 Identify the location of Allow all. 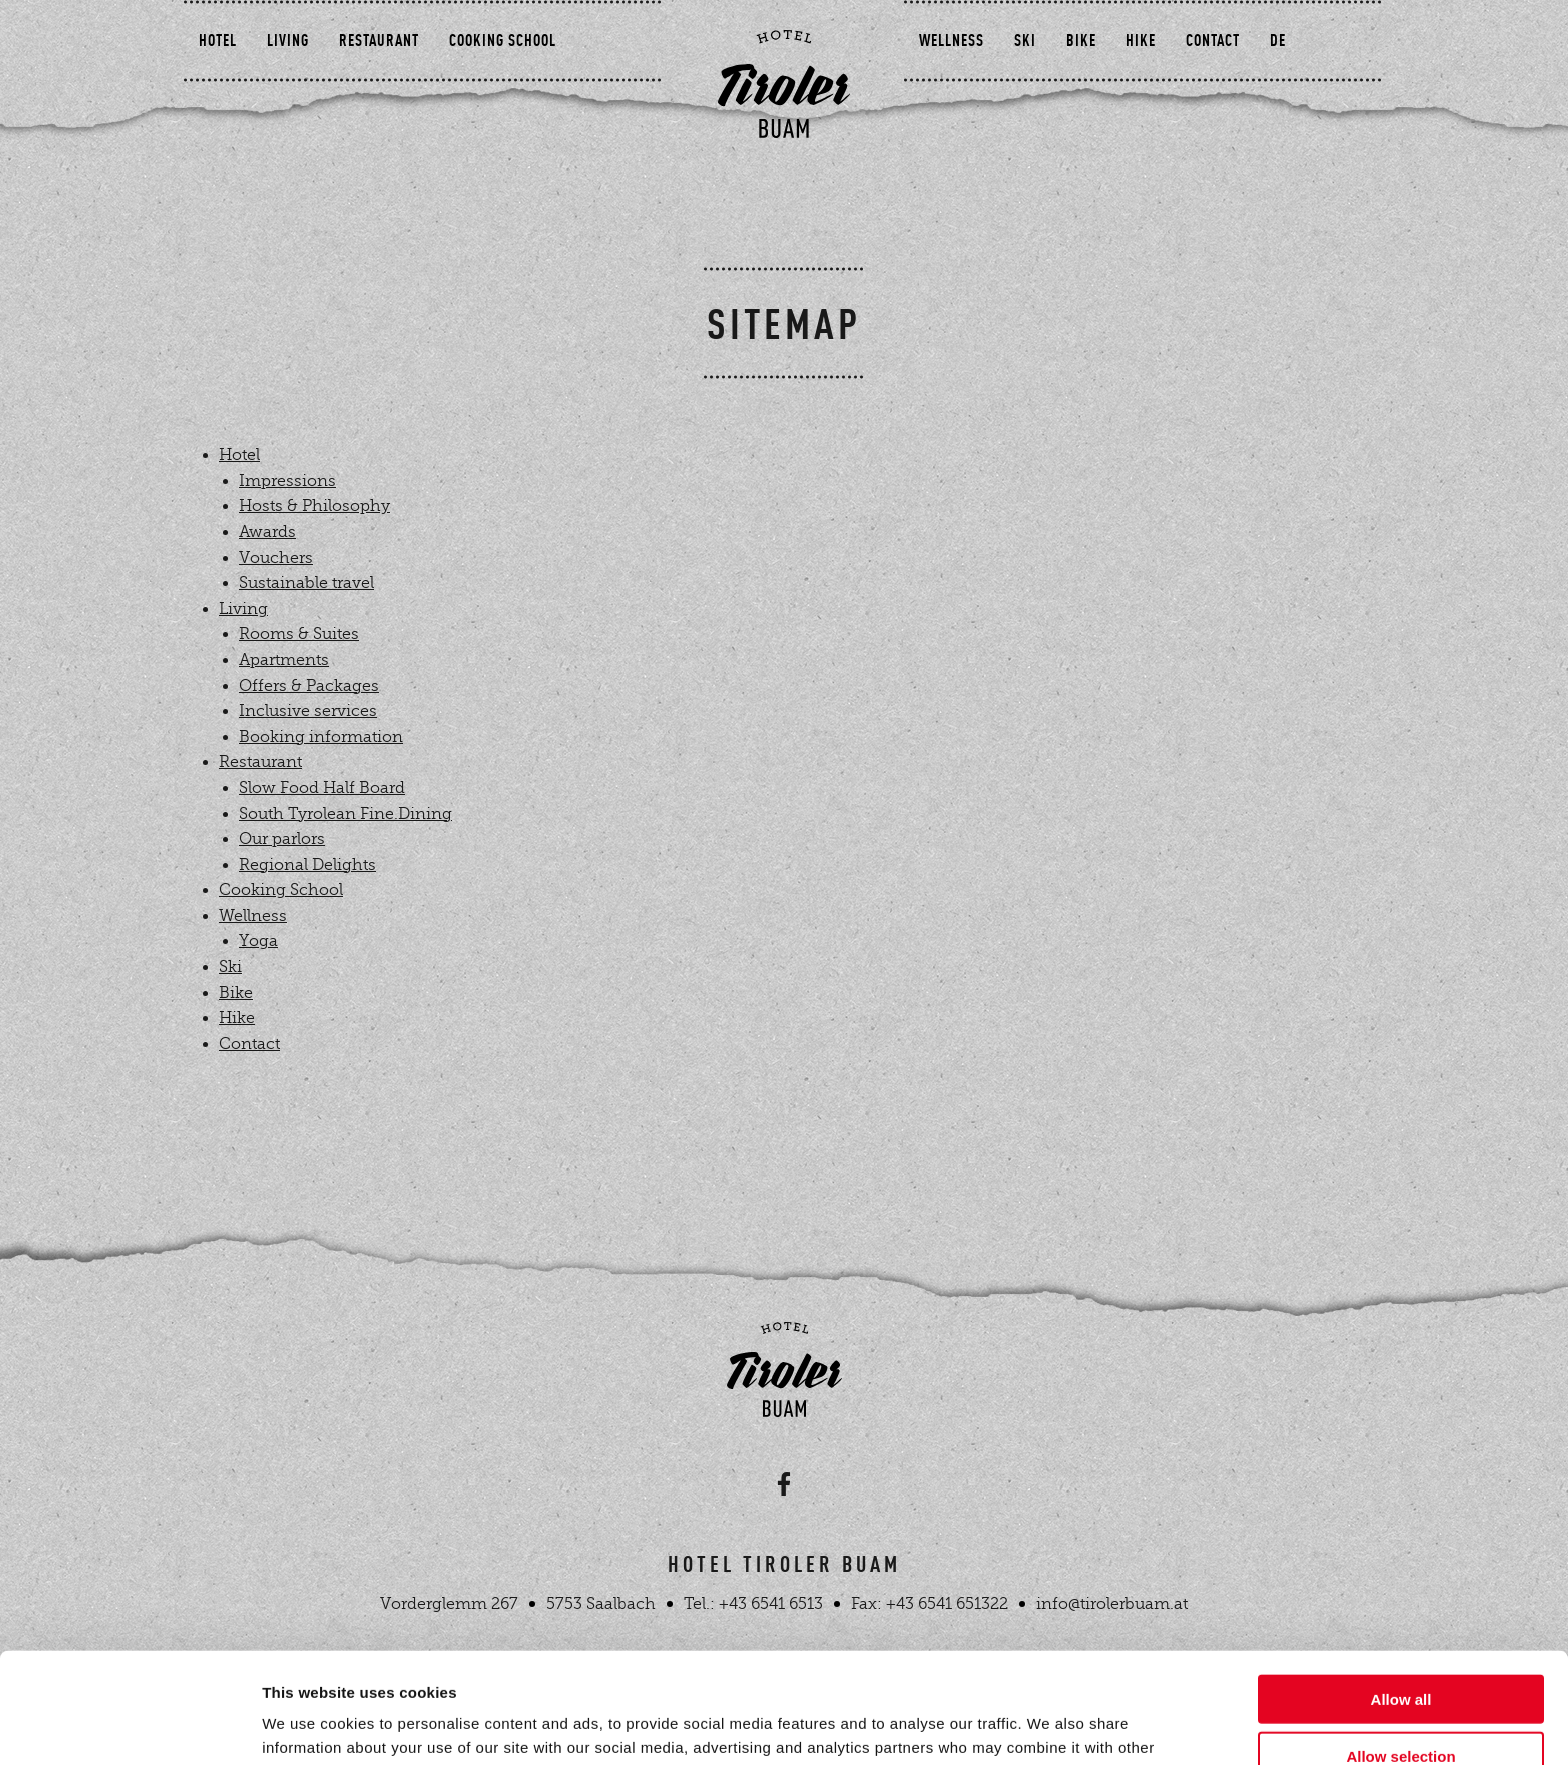
(1401, 1588).